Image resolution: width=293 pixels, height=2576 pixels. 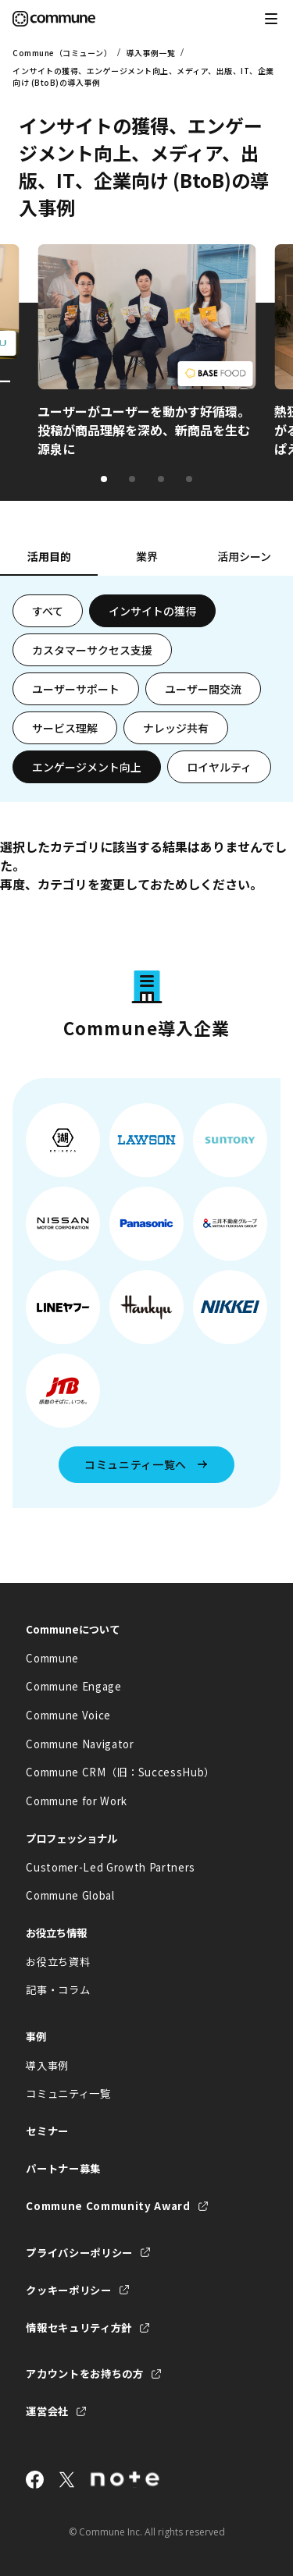 I want to click on セミナー, so click(x=47, y=2131).